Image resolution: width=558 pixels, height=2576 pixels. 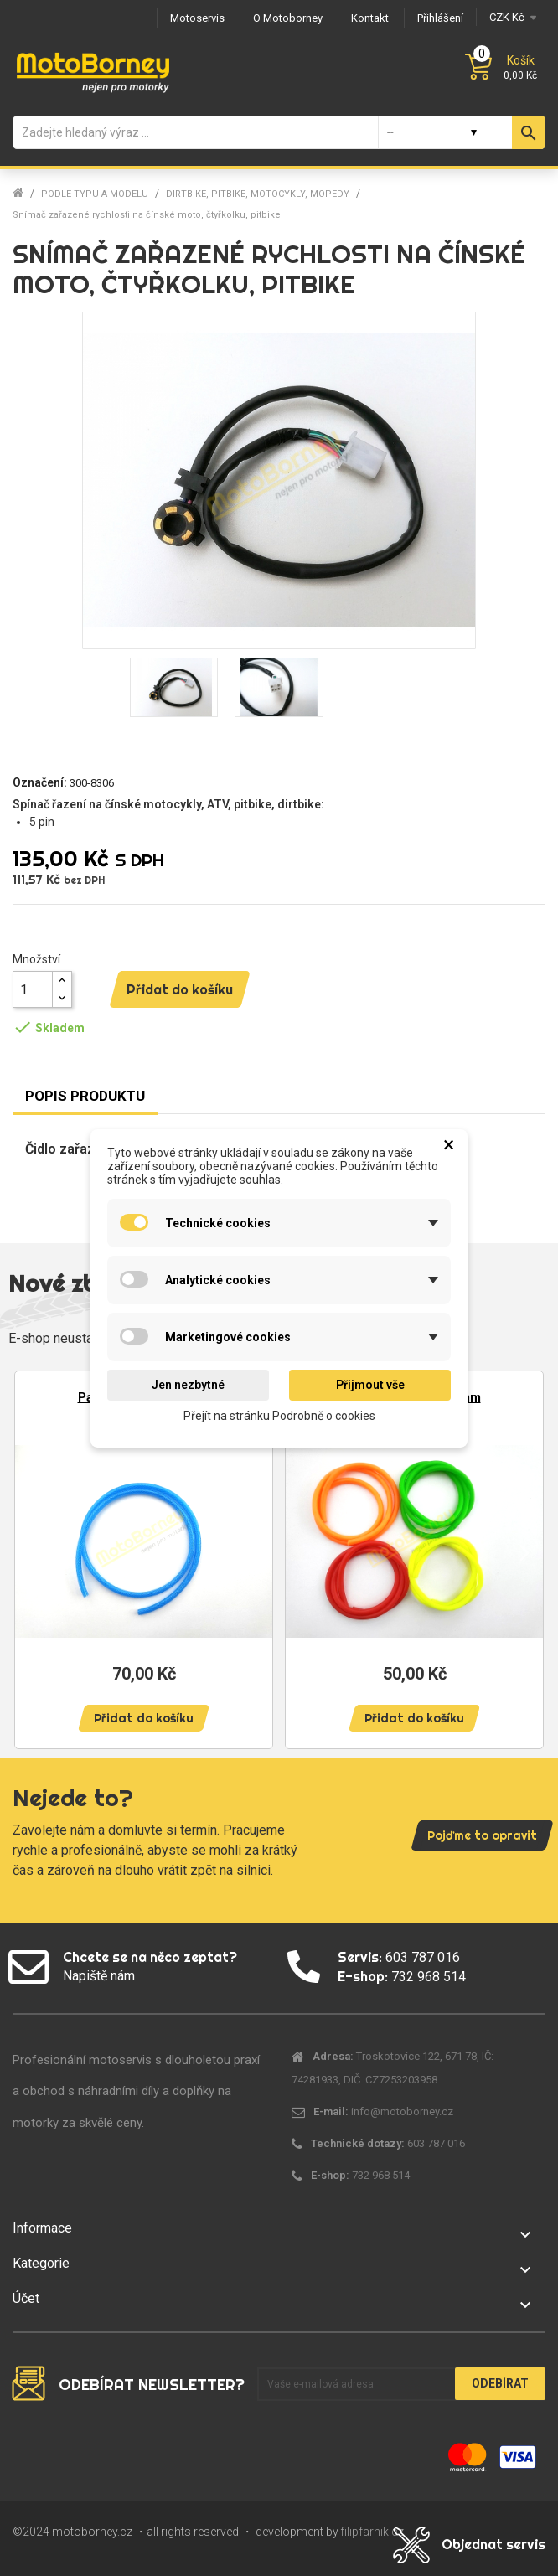 What do you see at coordinates (482, 1835) in the screenshot?
I see `Pojďme to opravit` at bounding box center [482, 1835].